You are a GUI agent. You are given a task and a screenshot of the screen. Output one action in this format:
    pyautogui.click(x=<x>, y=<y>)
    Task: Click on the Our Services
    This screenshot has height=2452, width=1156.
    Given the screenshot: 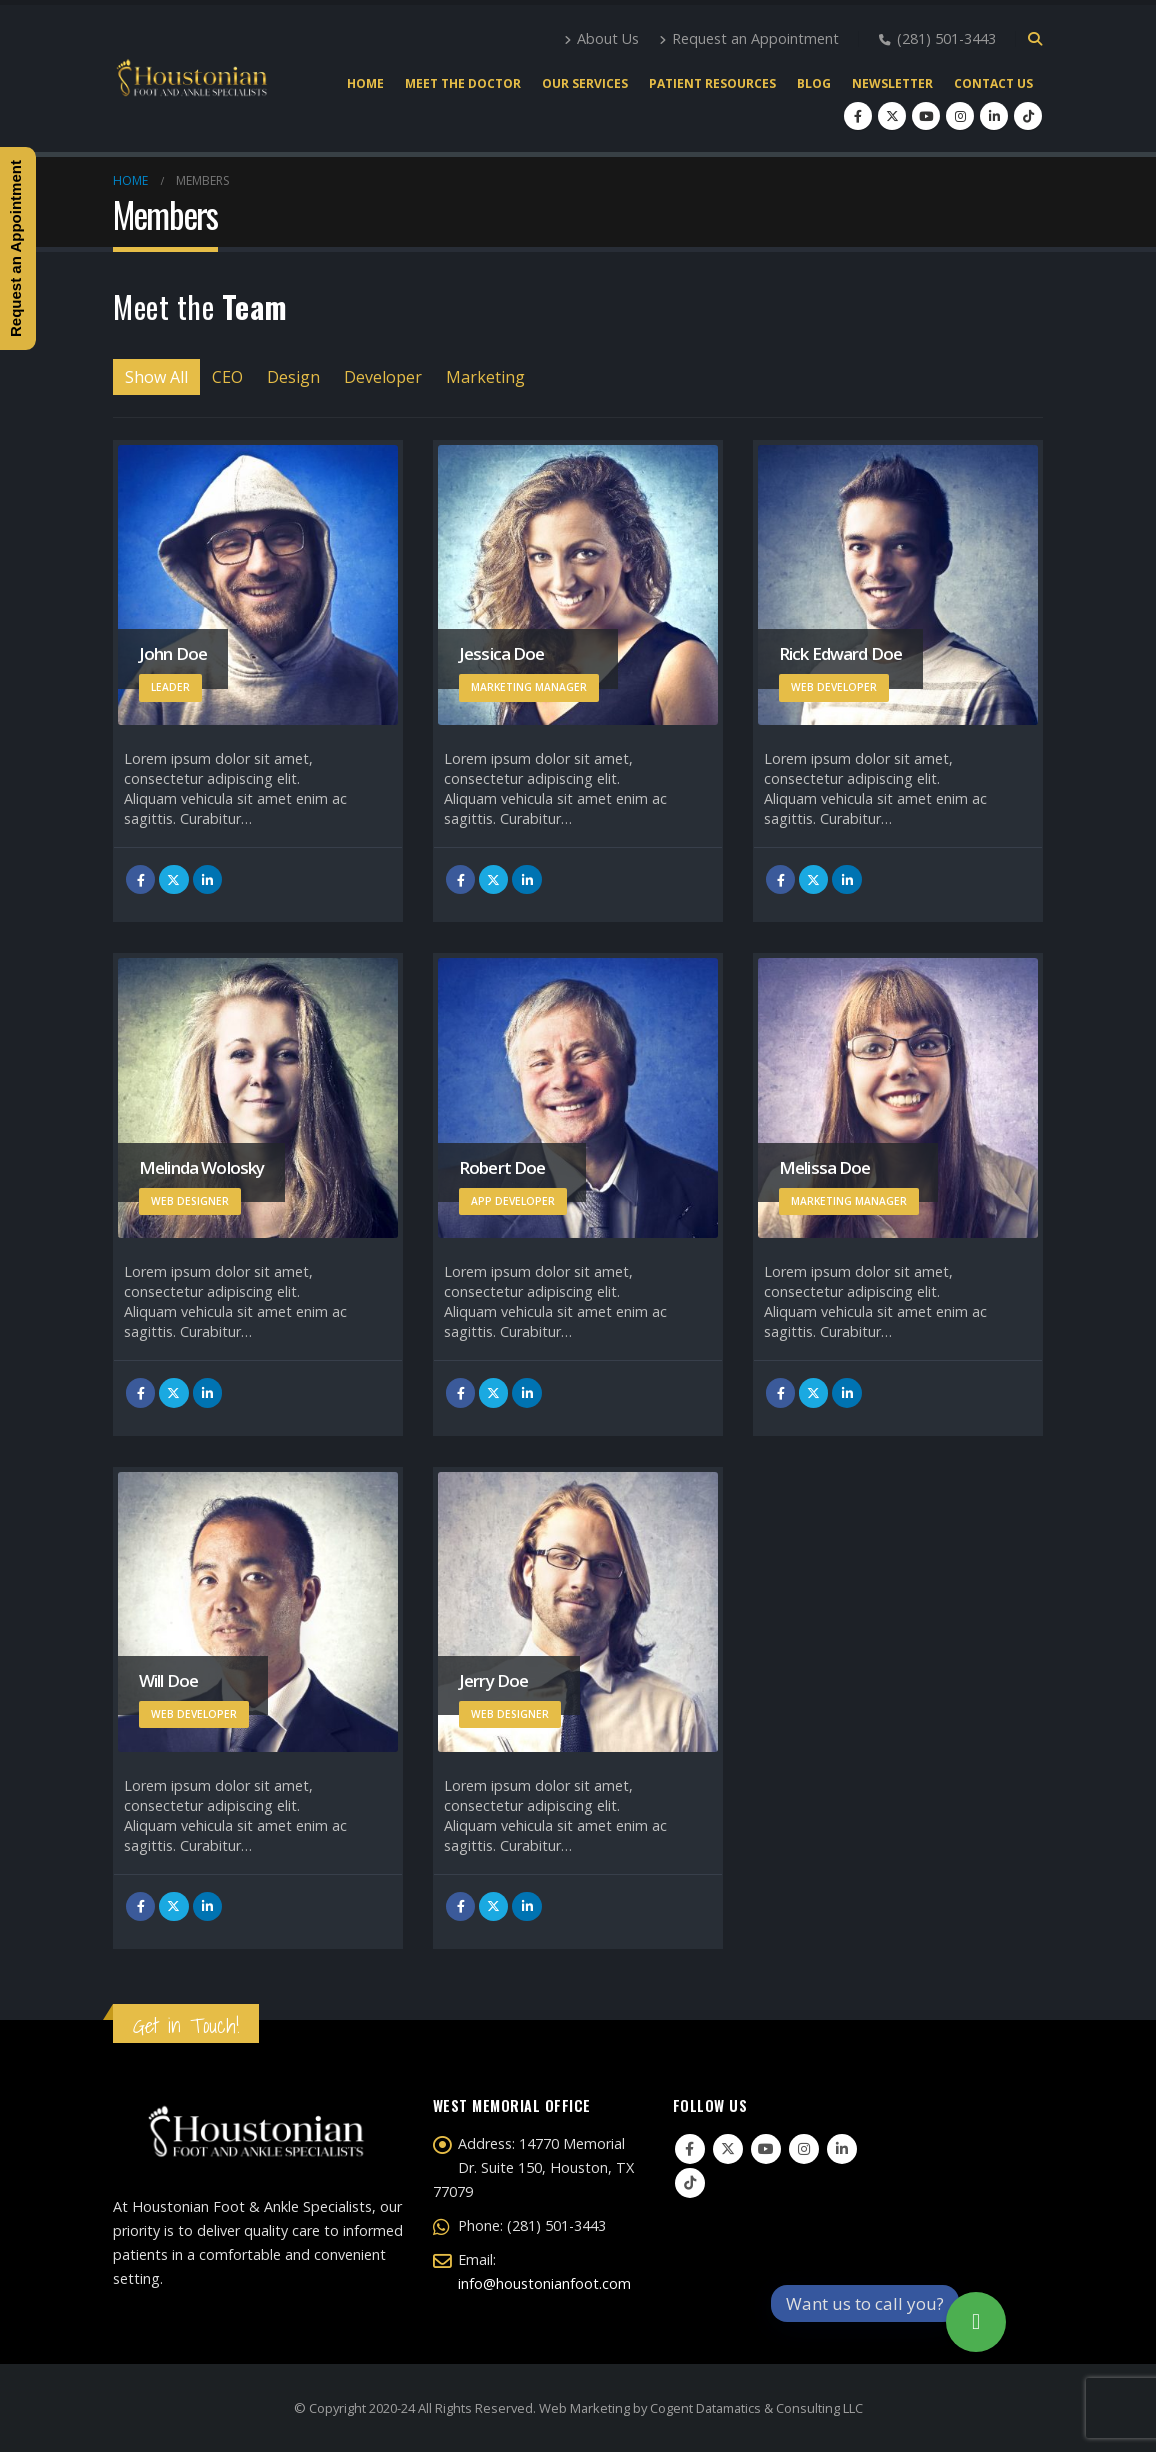 What is the action you would take?
    pyautogui.click(x=585, y=83)
    